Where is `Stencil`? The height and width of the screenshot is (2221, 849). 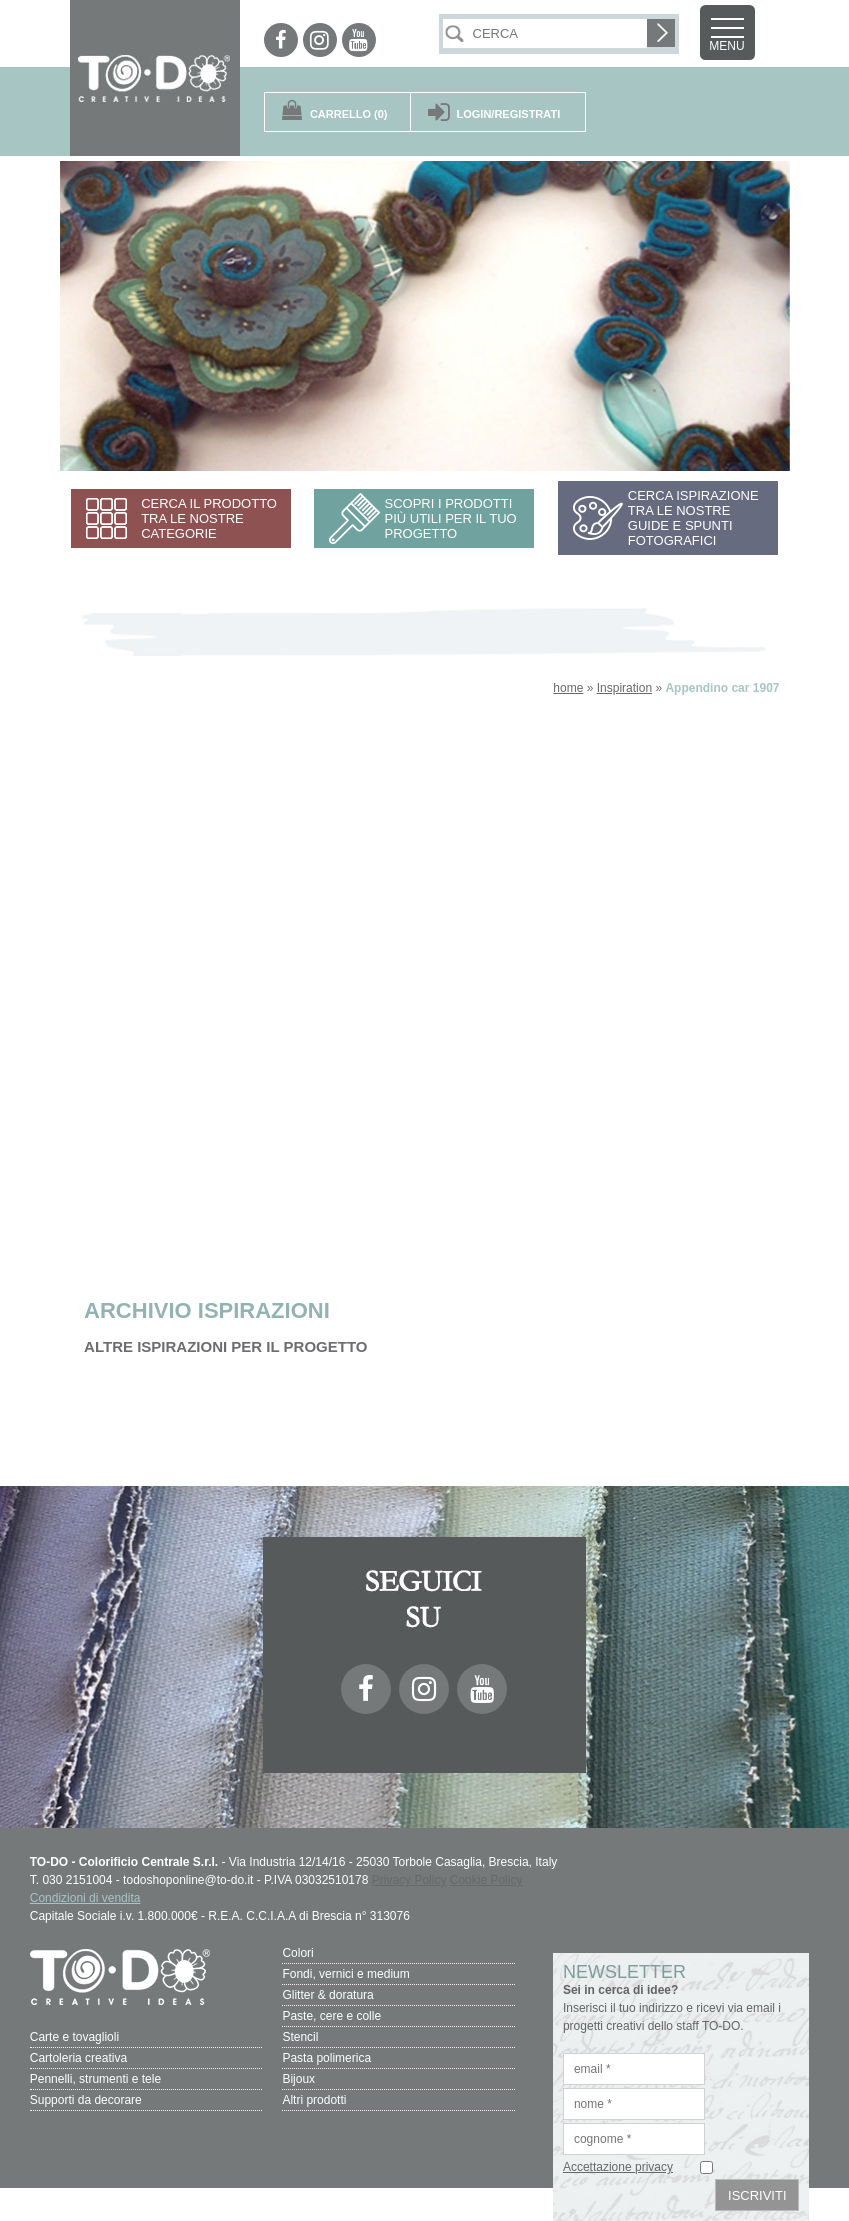
Stencil is located at coordinates (300, 2037).